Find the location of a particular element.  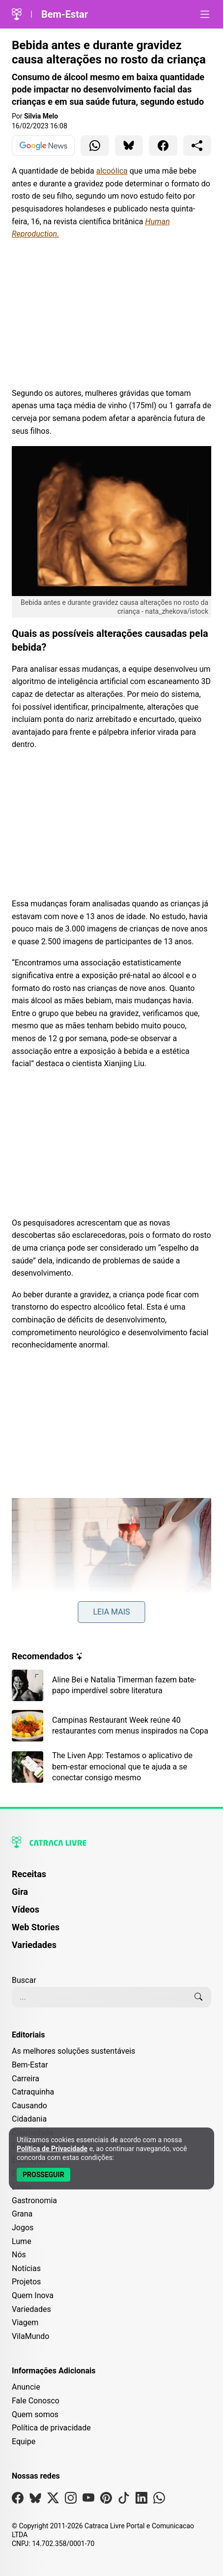

Variedades [Página de Variedades] is located at coordinates (34, 1945).